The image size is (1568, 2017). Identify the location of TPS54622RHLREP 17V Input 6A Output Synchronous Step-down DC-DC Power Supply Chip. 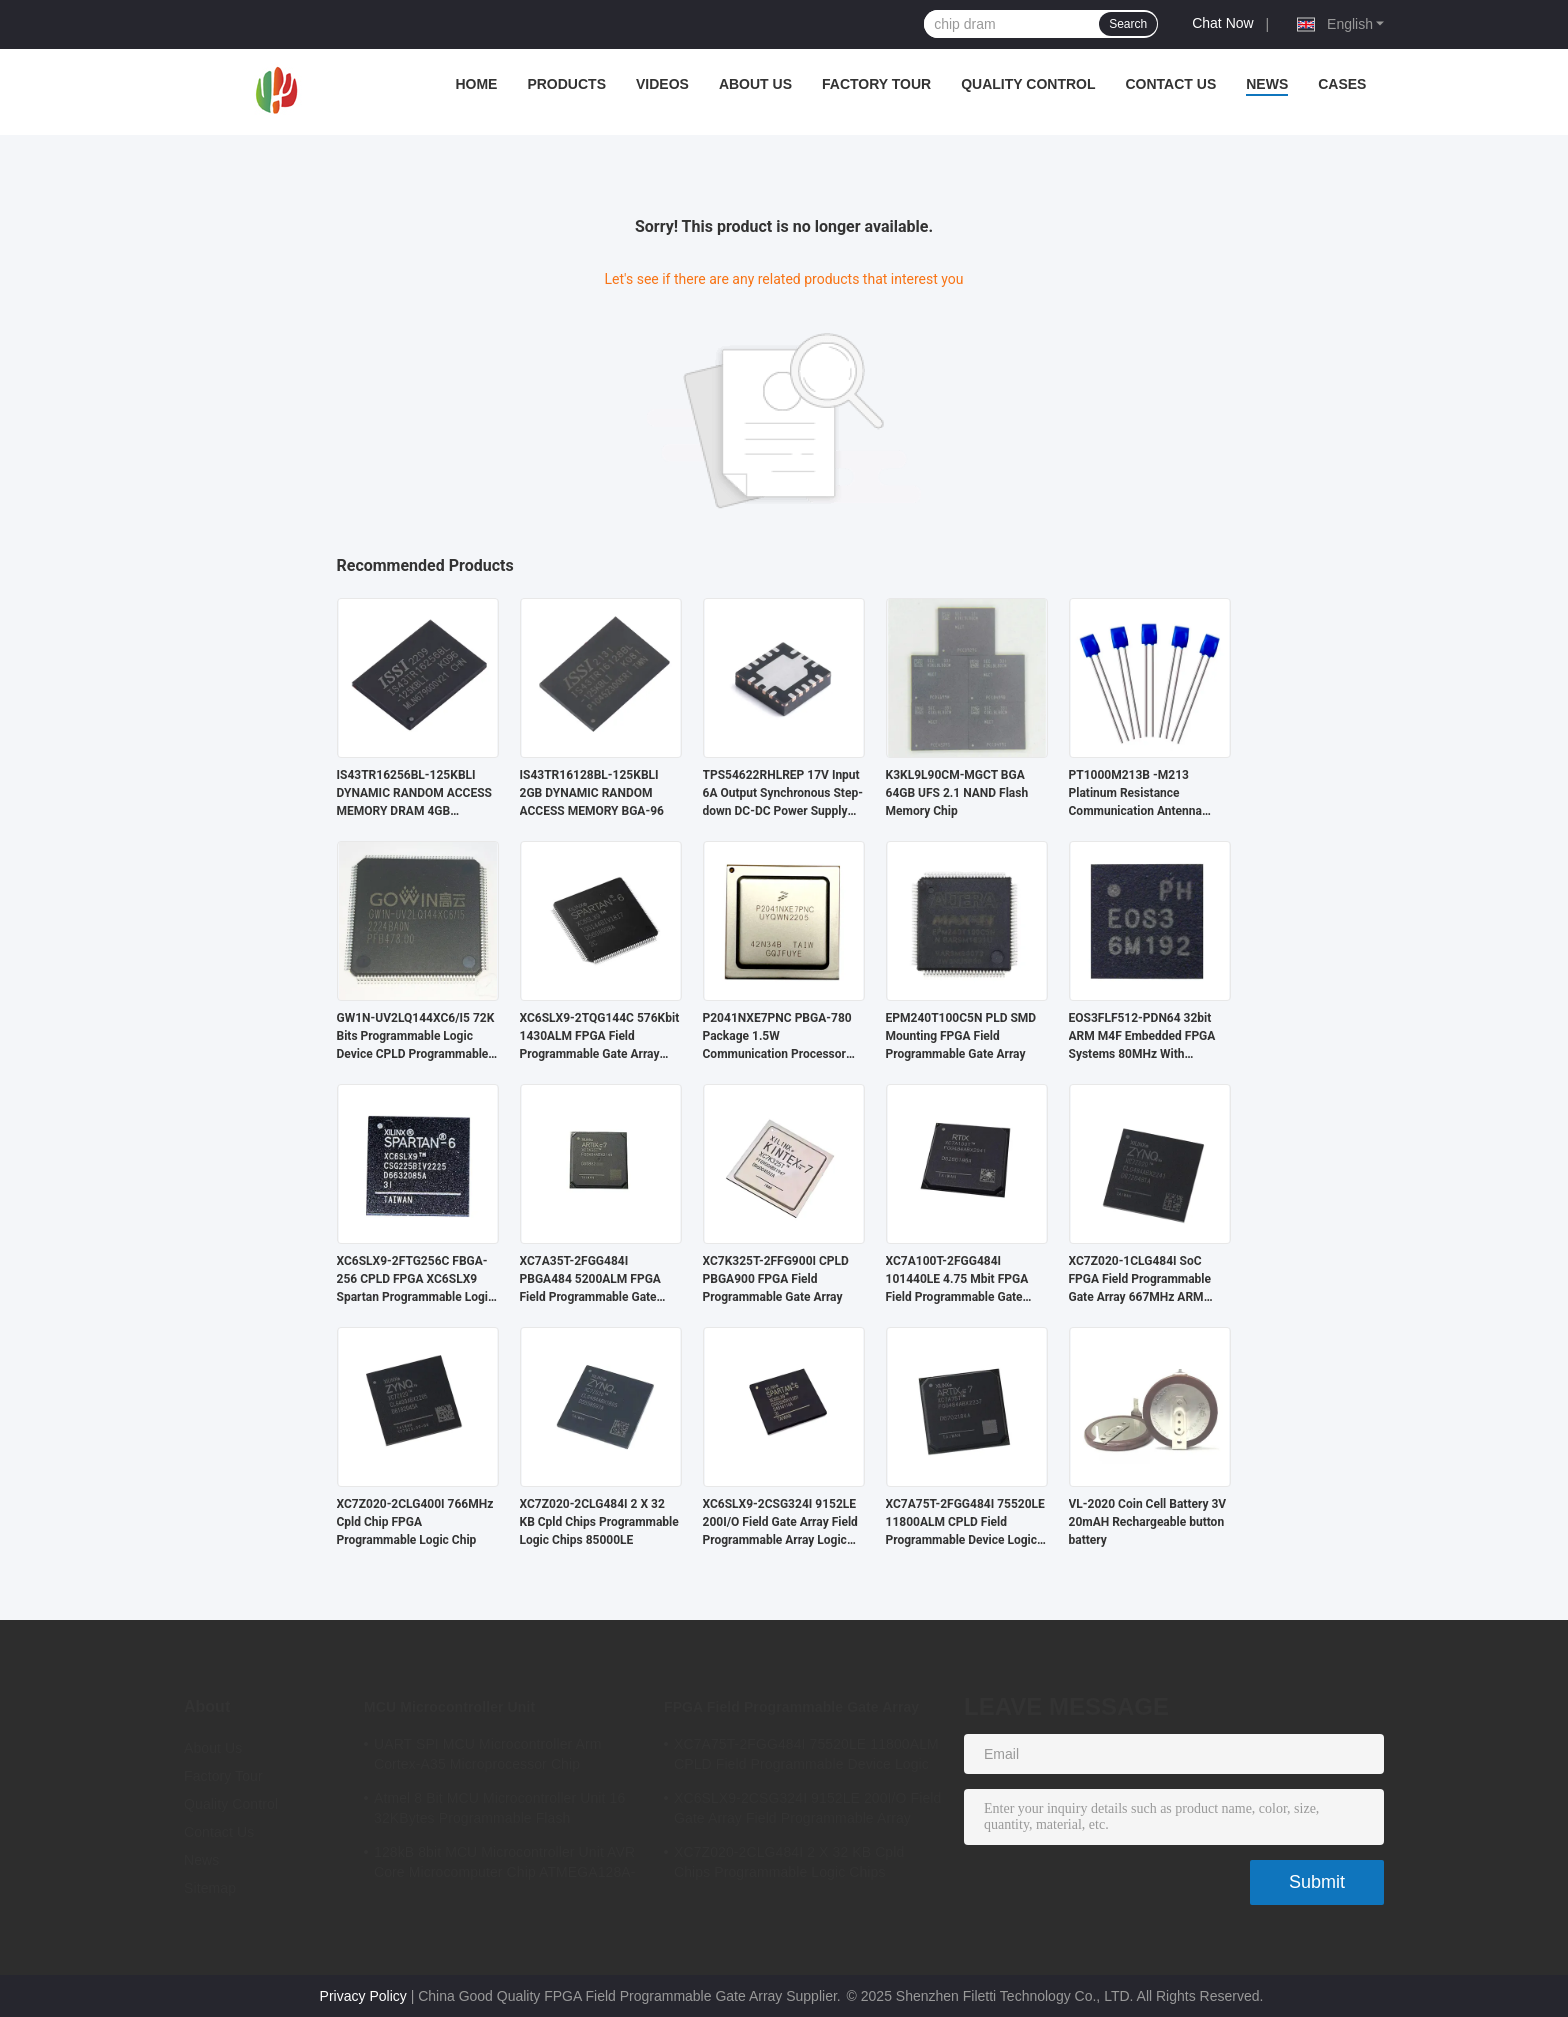
(783, 794).